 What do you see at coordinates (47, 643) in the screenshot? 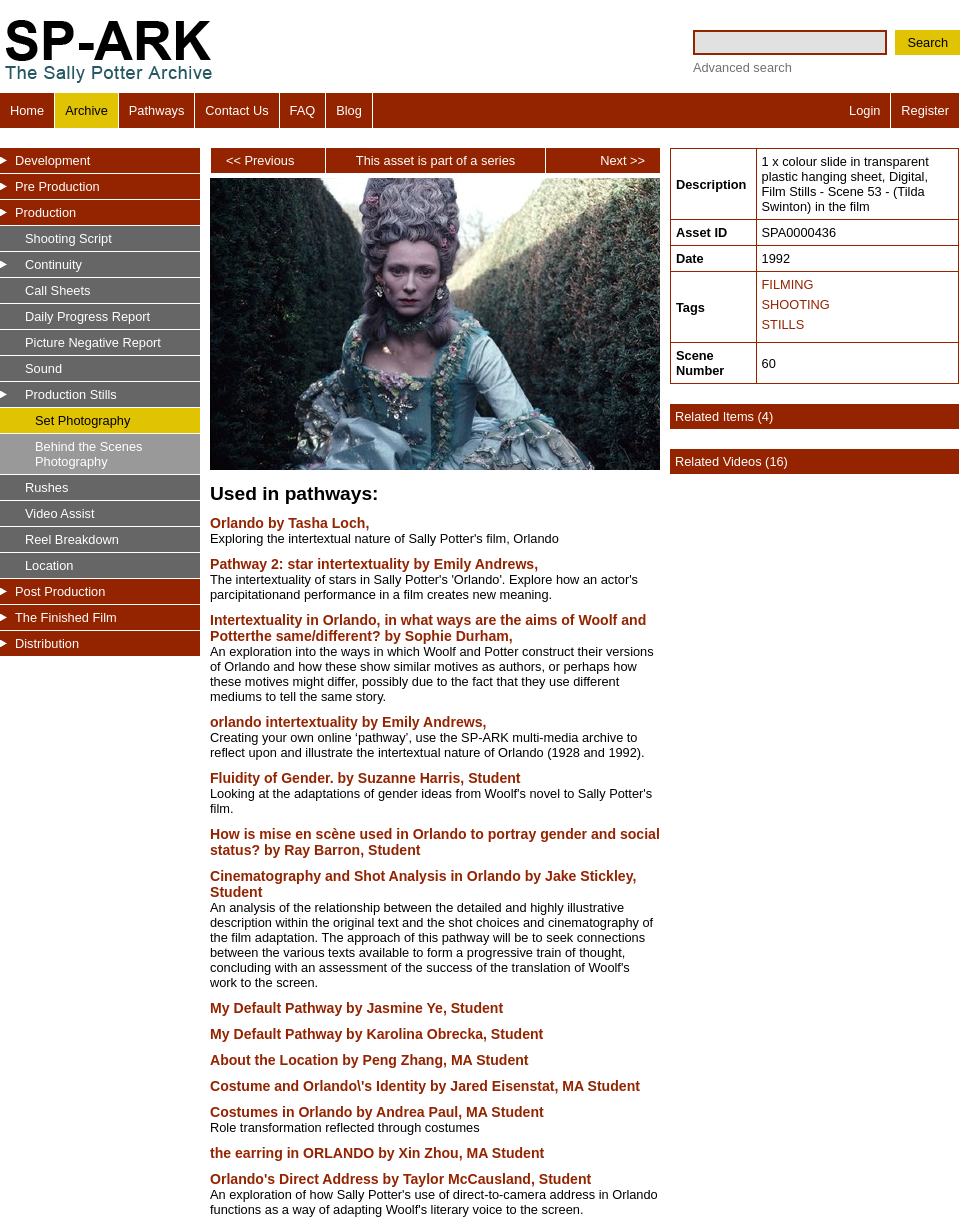
I see `Distribution` at bounding box center [47, 643].